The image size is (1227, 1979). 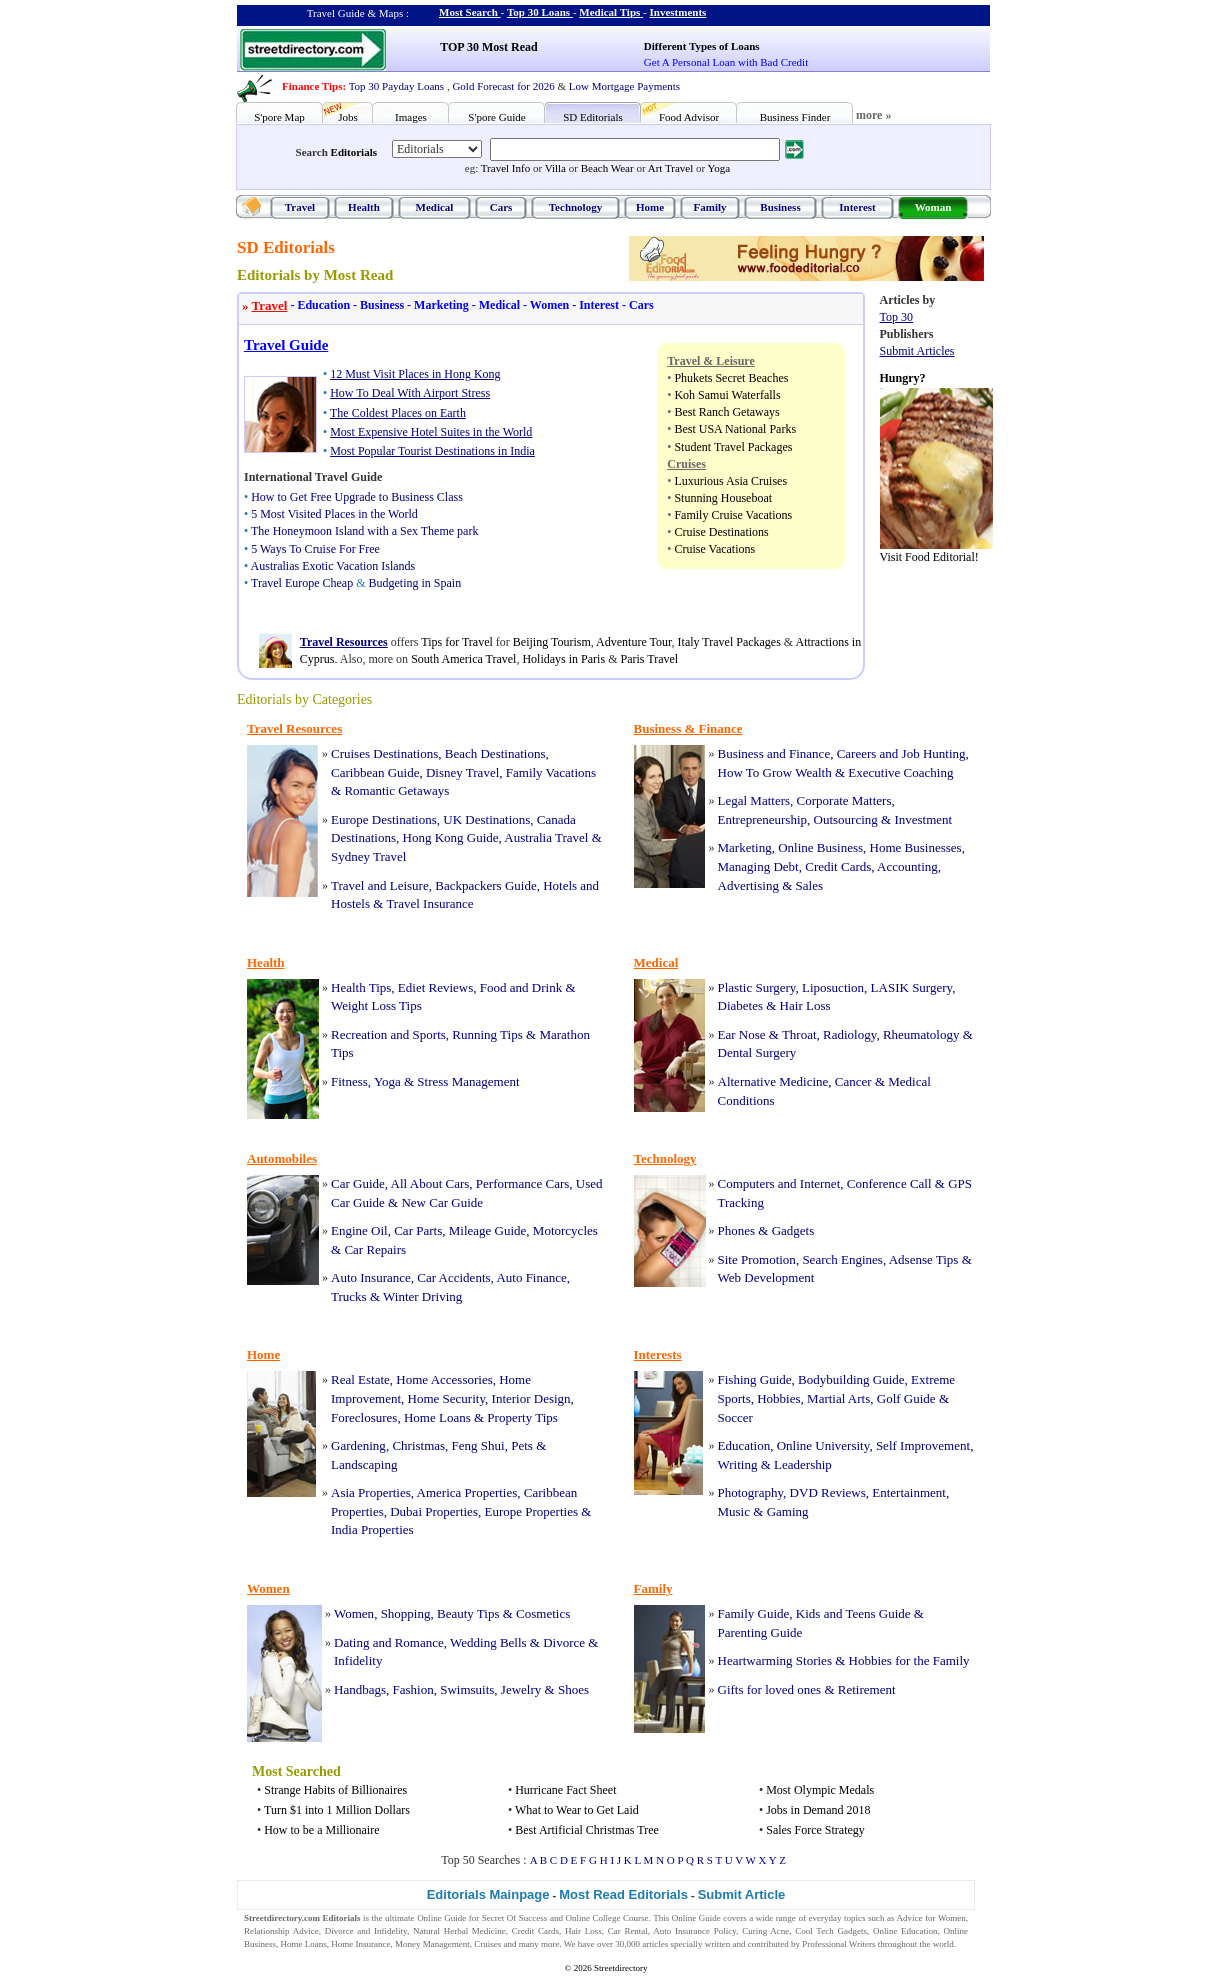 What do you see at coordinates (555, 168) in the screenshot?
I see `Villa` at bounding box center [555, 168].